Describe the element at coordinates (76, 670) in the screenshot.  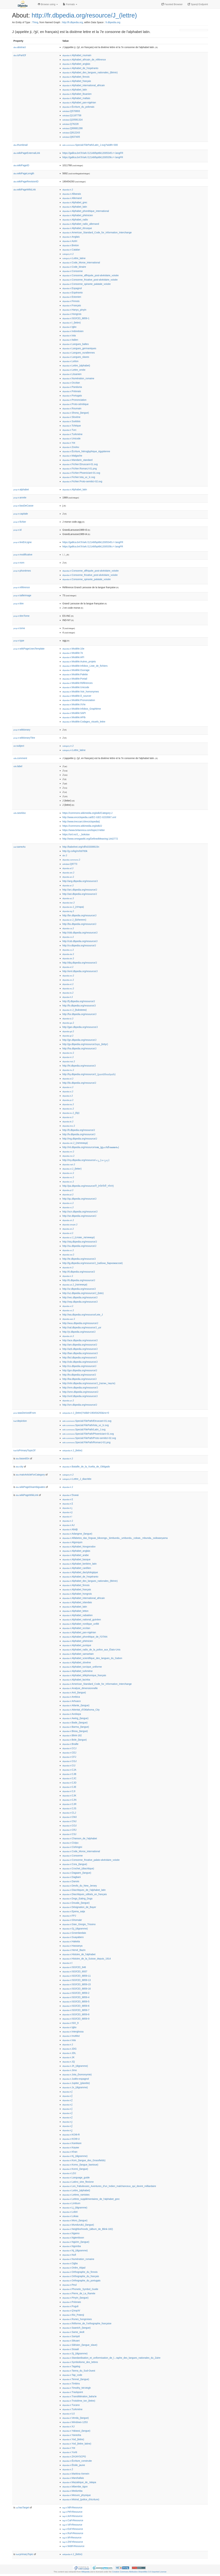
I see `:Modèle:Ouvrage` at that location.